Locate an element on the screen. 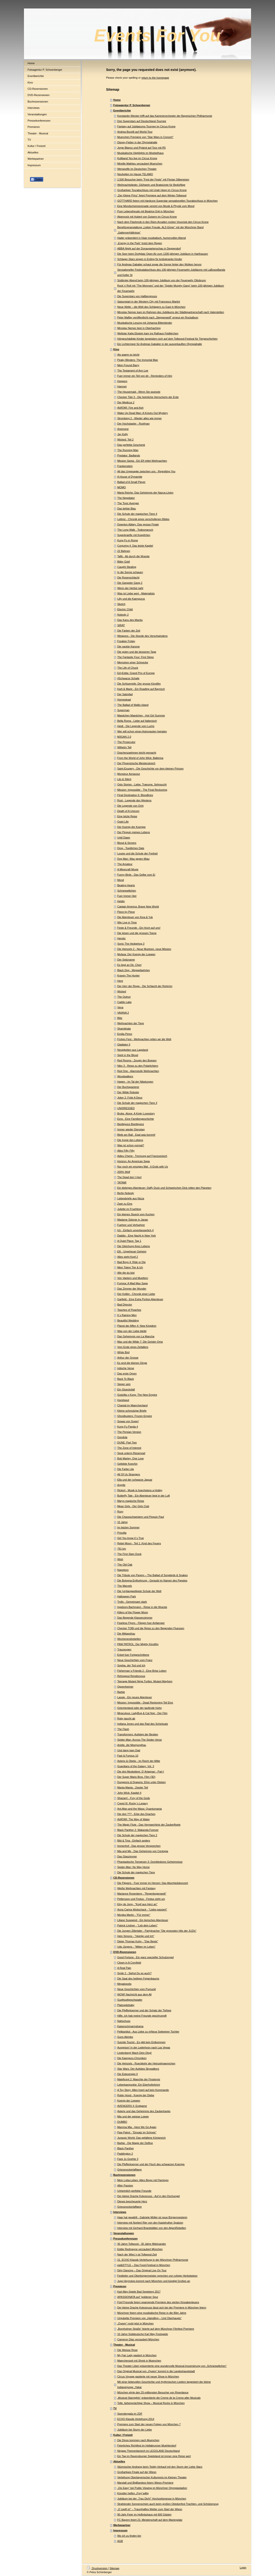  Vom Ende eines Zeitalters is located at coordinates (132, 1347).